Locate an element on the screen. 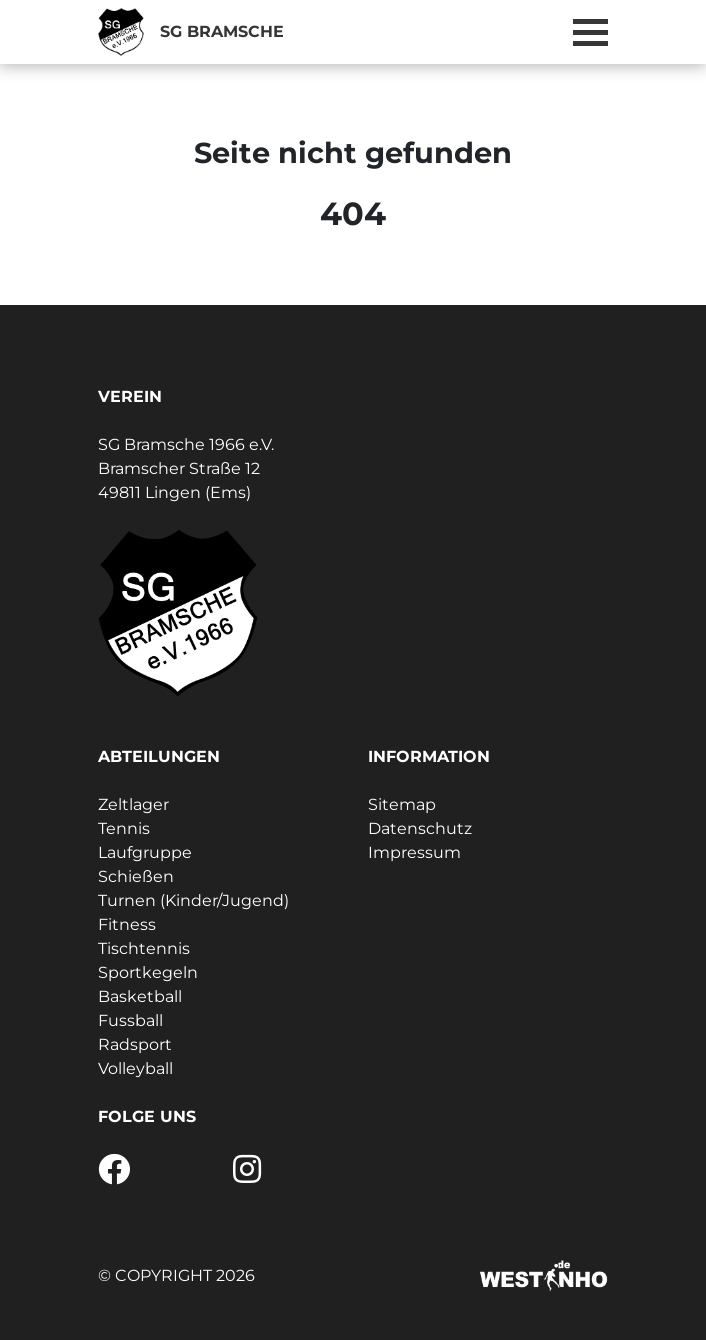 This screenshot has height=1340, width=706. Tennis is located at coordinates (124, 828).